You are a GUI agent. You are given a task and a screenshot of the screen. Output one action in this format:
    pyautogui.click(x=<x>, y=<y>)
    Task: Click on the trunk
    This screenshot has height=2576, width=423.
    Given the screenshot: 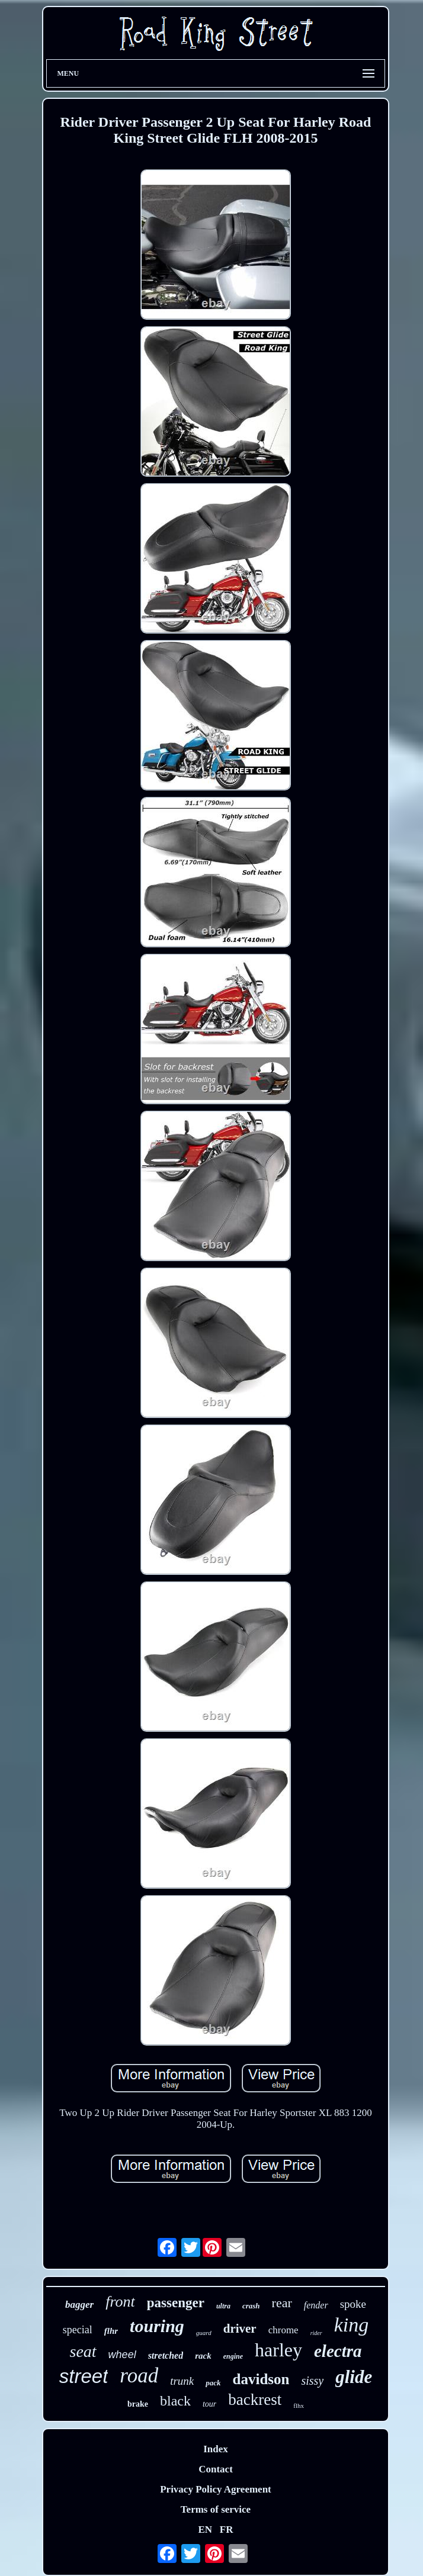 What is the action you would take?
    pyautogui.click(x=182, y=2381)
    